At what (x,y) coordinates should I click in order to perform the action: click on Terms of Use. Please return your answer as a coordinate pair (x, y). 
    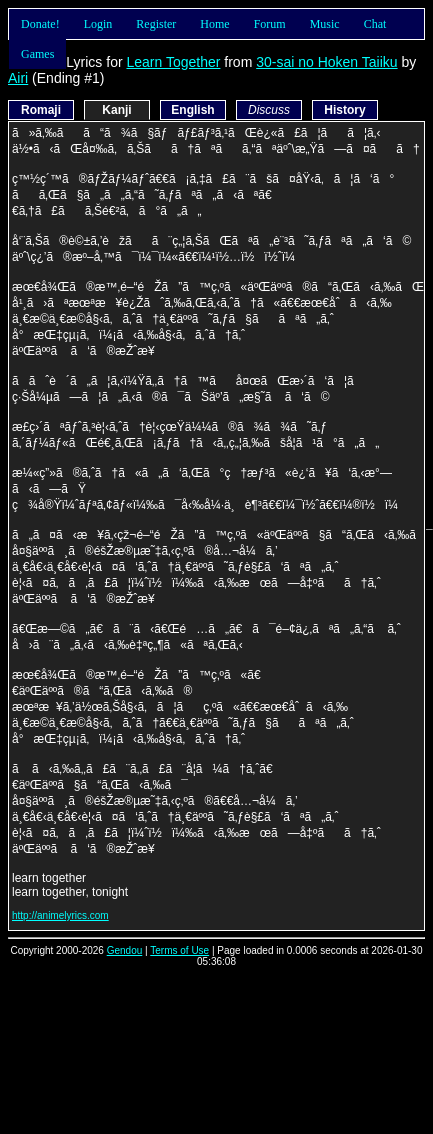
    Looking at the image, I should click on (179, 950).